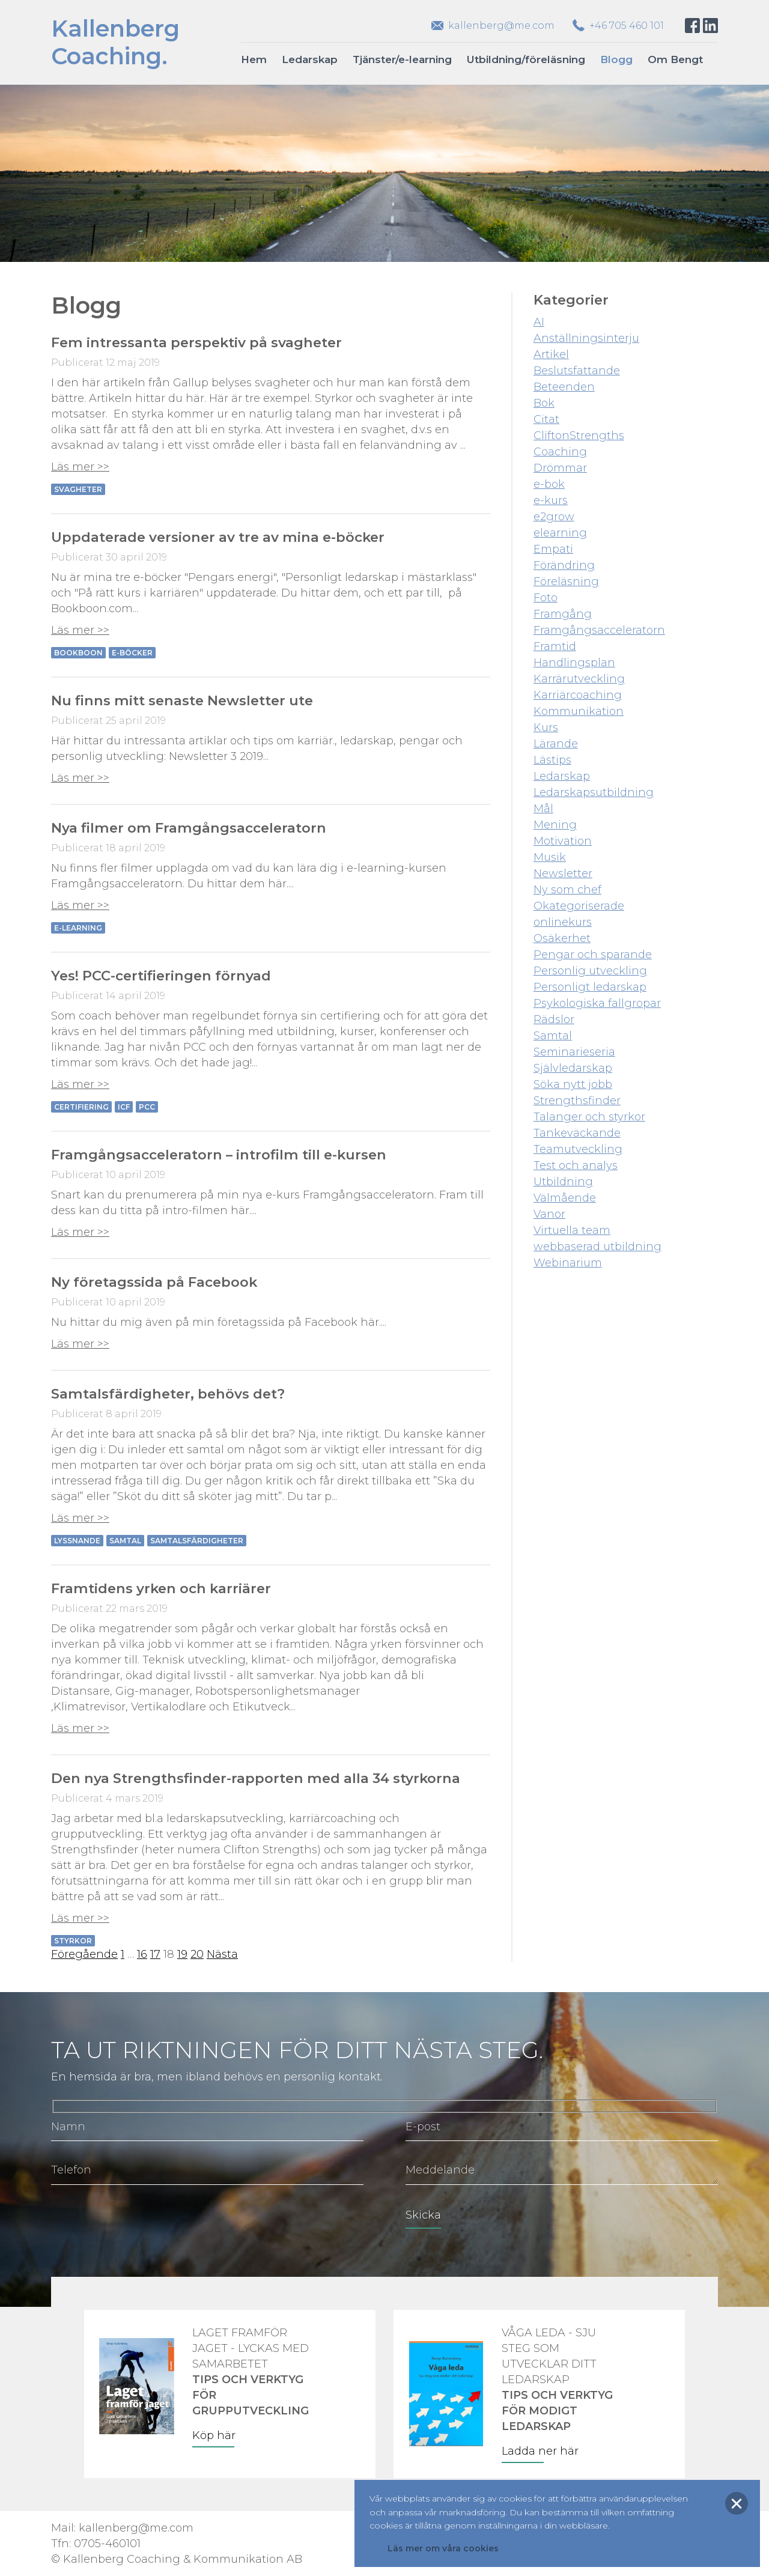 The width and height of the screenshot is (769, 2576). What do you see at coordinates (549, 484) in the screenshot?
I see `e-bok` at bounding box center [549, 484].